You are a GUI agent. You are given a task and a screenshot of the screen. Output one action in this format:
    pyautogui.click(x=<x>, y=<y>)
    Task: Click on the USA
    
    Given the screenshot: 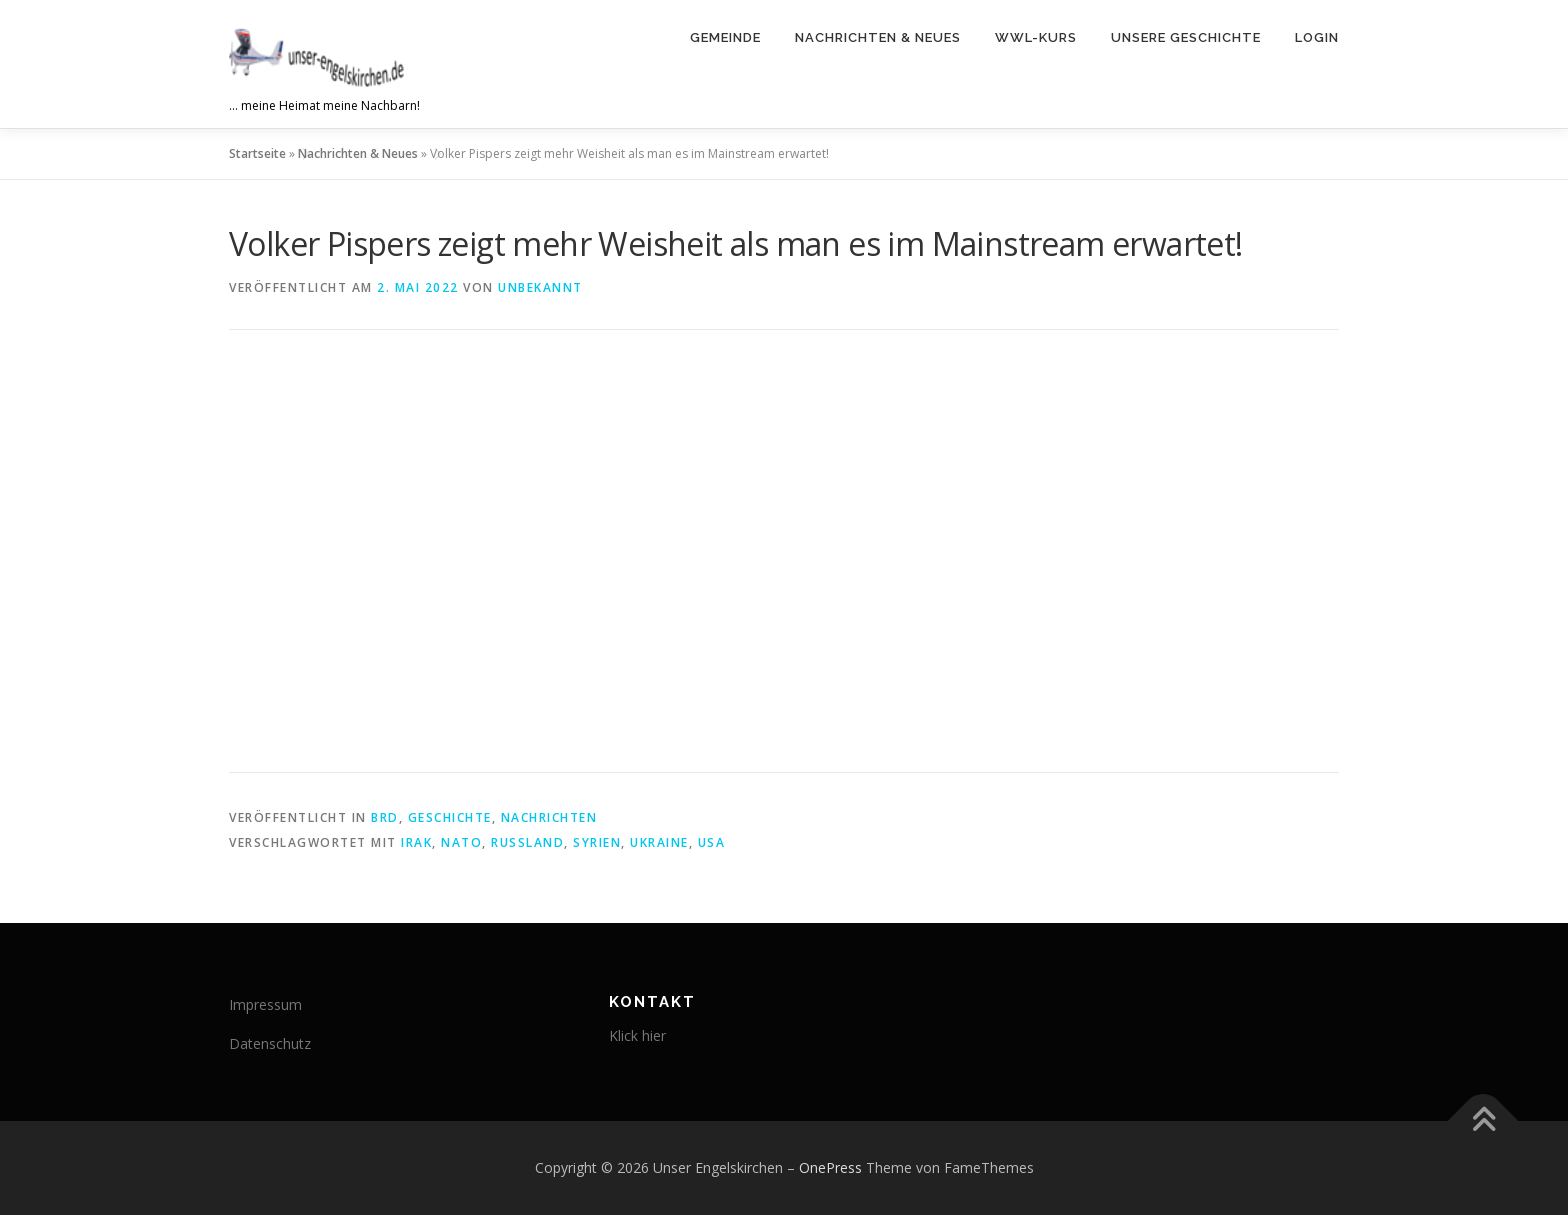 What is the action you would take?
    pyautogui.click(x=712, y=842)
    